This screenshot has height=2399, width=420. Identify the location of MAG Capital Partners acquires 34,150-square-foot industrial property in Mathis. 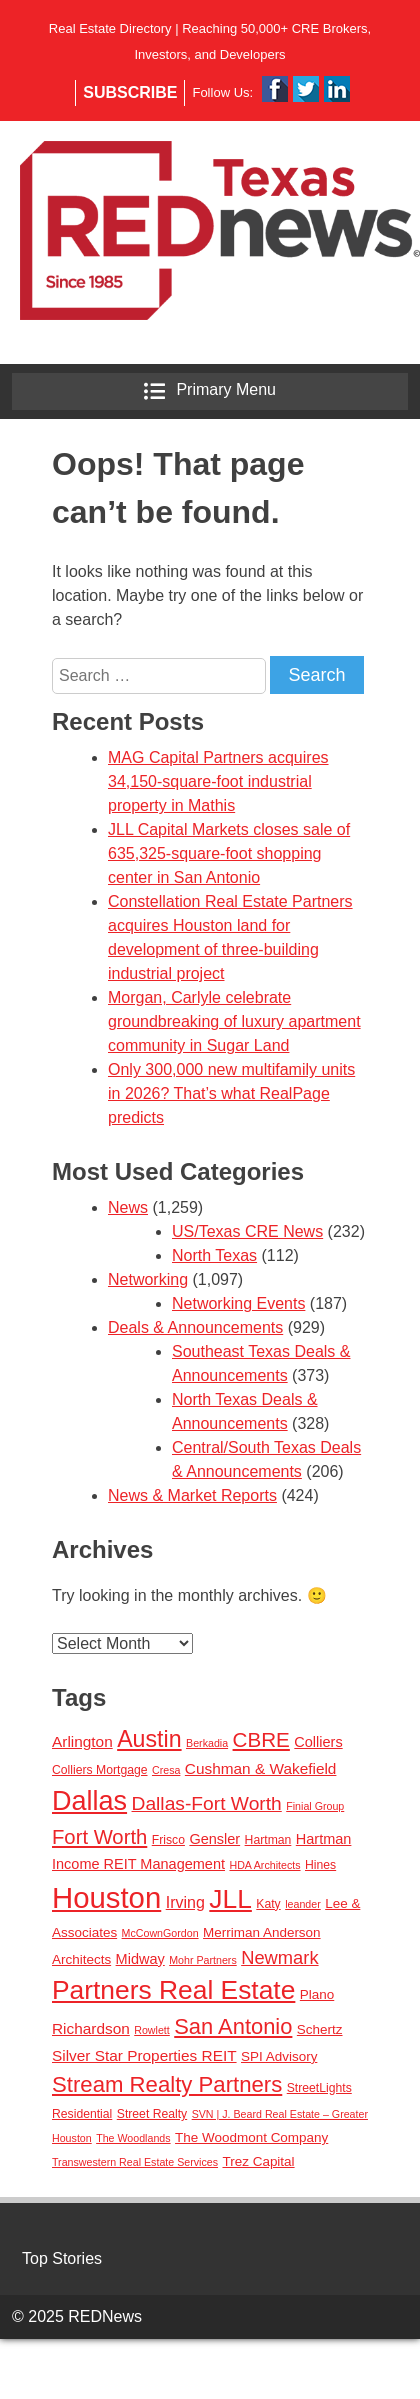
(218, 781).